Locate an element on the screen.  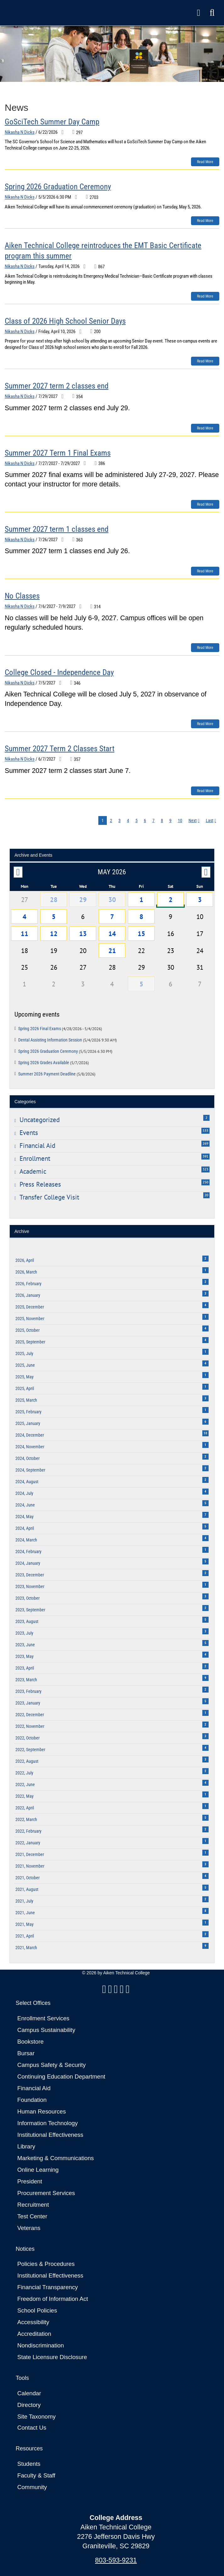
Spring 2026 Graduation Ceremony is located at coordinates (58, 186).